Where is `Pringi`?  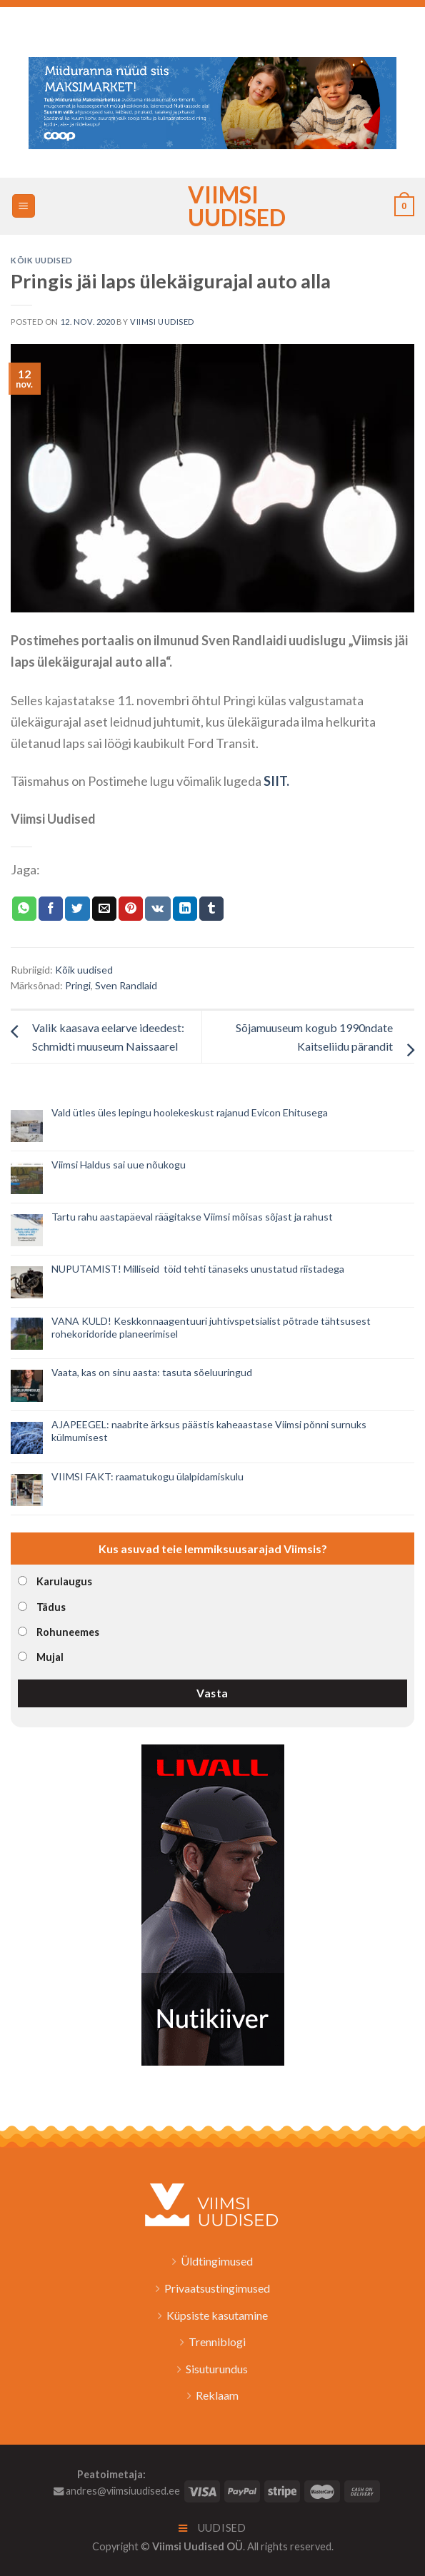
Pringi is located at coordinates (78, 985).